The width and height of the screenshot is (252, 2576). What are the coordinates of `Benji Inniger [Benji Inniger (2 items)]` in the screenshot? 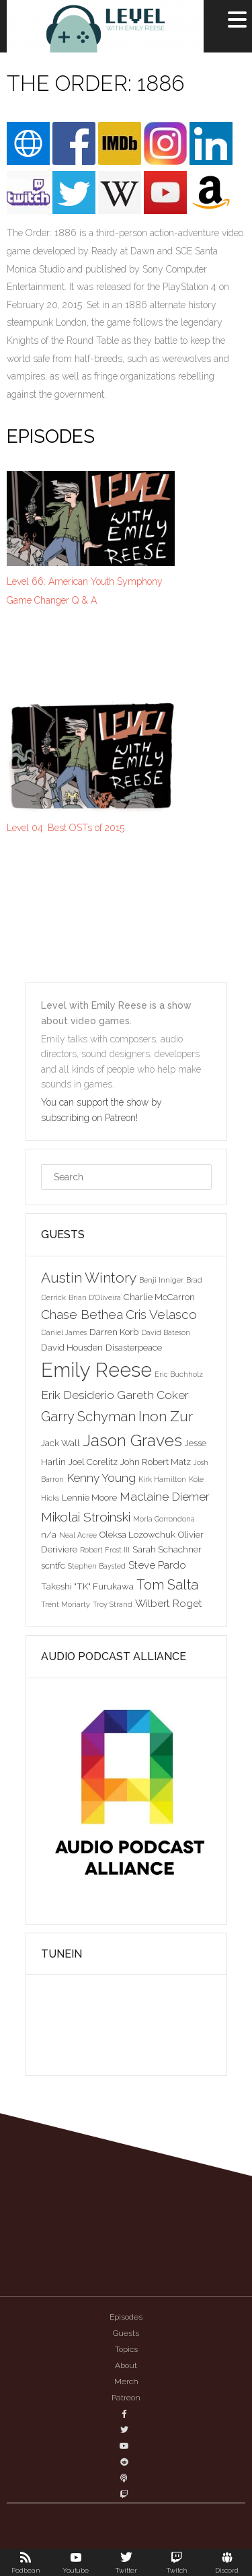 It's located at (161, 1280).